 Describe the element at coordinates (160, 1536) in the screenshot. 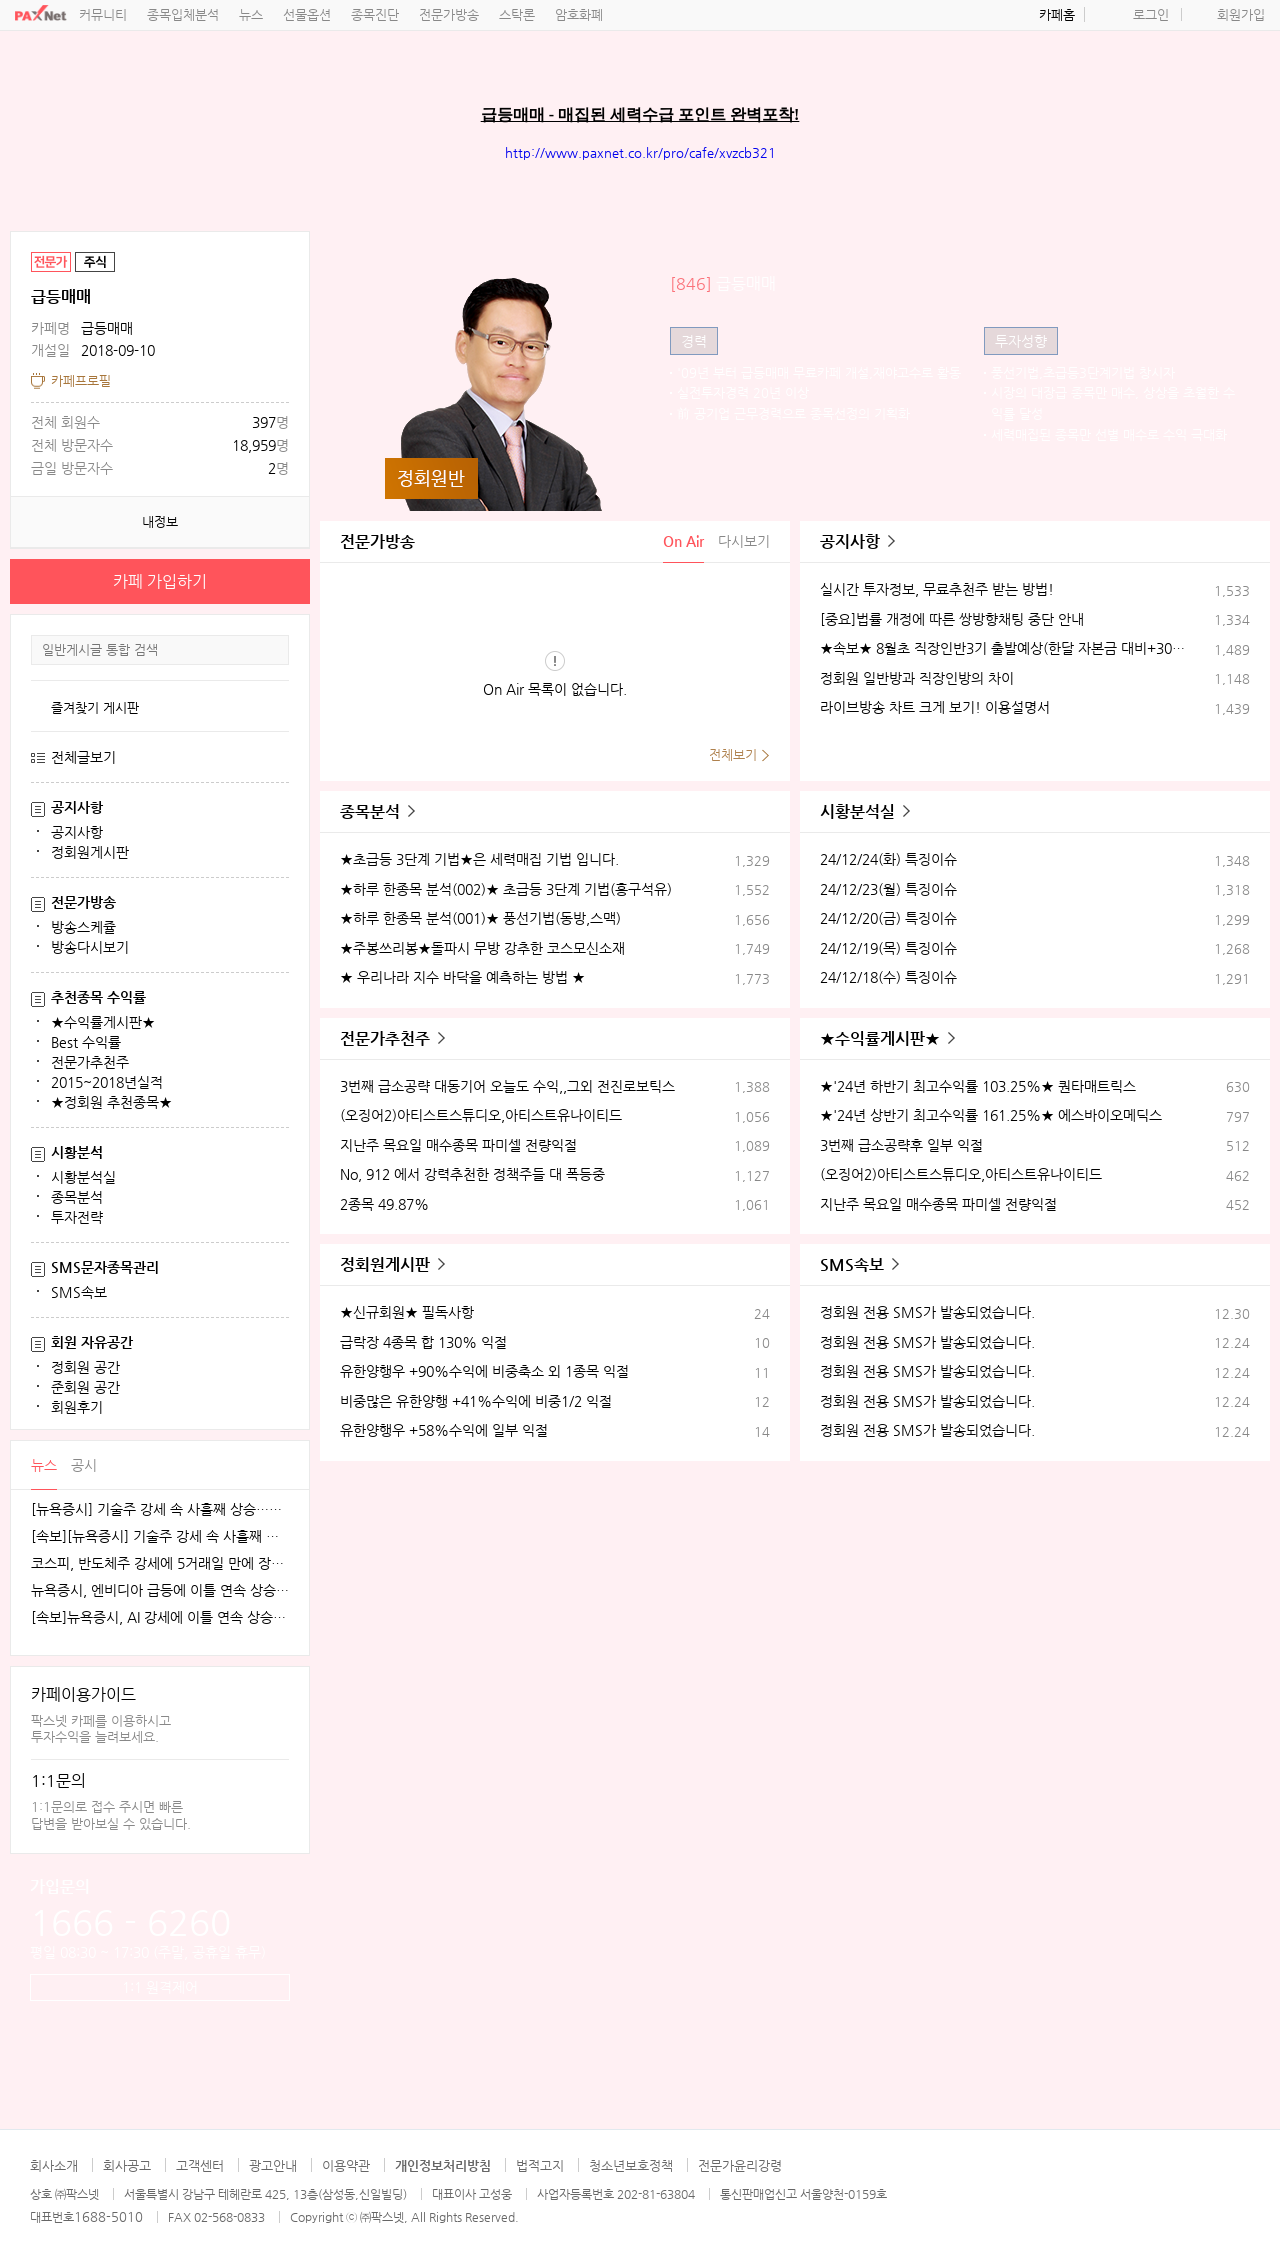

I see `[속보][뉴욕증시] 기술주 강세 속 사흘째 상승…엔비디아, 1.5%↑` at that location.